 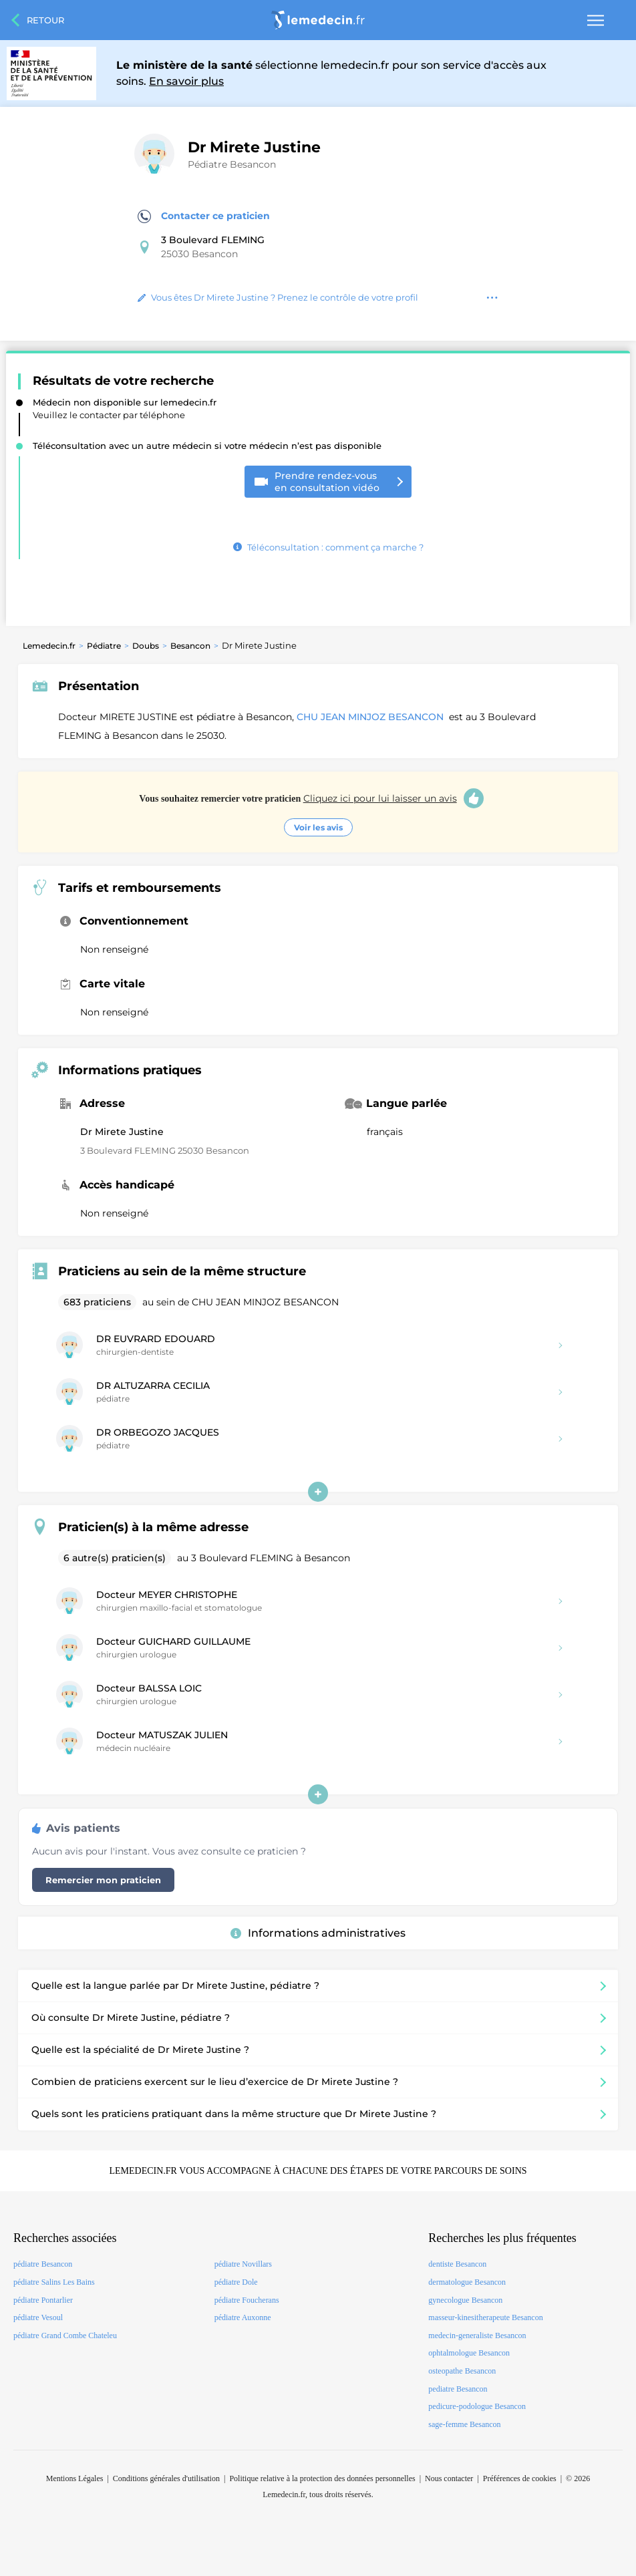 I want to click on Nous contacter, so click(x=449, y=2478).